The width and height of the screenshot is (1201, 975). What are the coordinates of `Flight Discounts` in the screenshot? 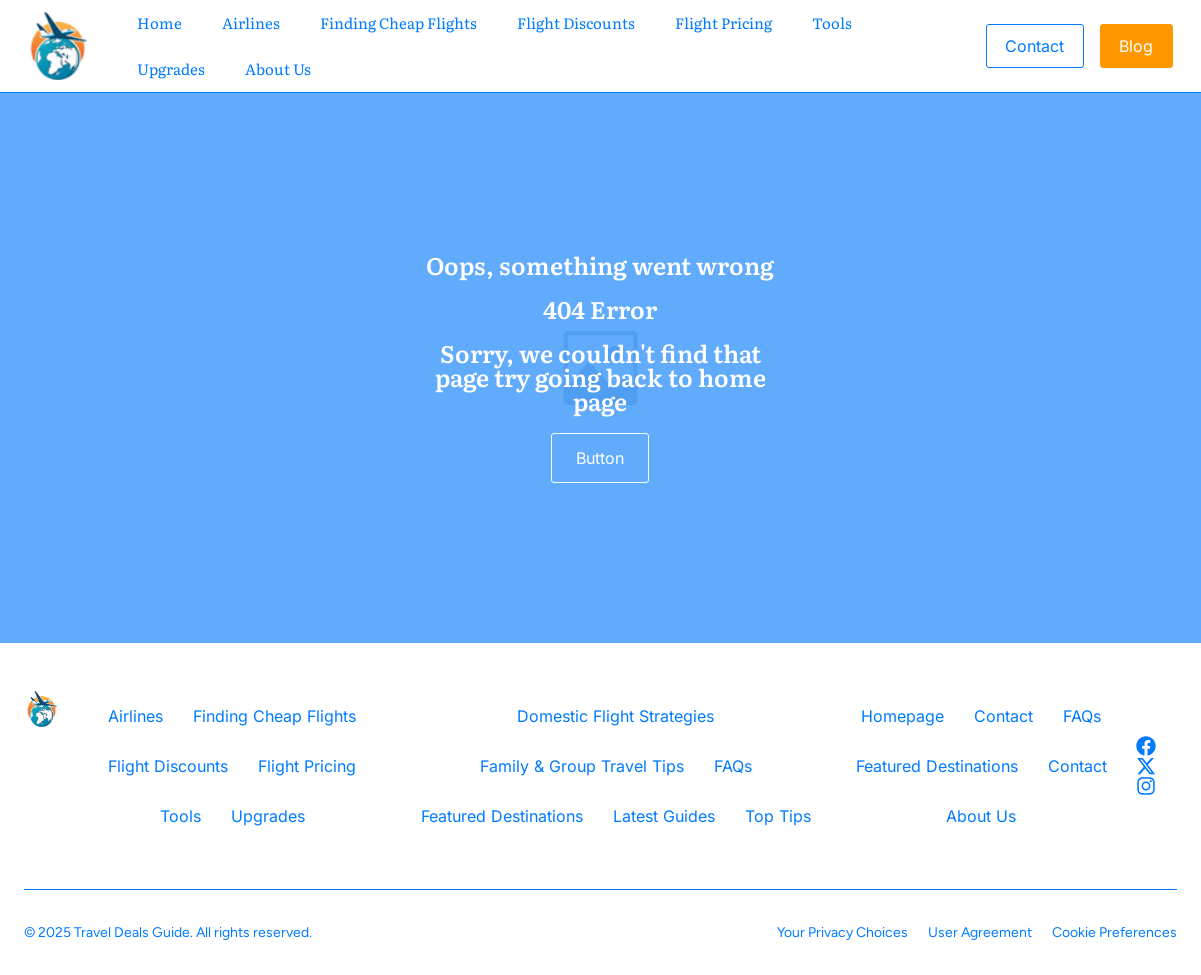 It's located at (576, 22).